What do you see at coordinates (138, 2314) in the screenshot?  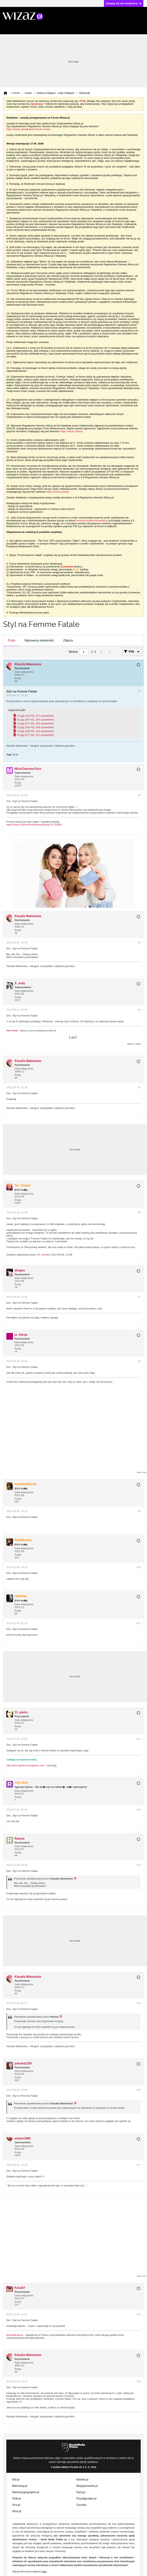 I see `#18` at bounding box center [138, 2314].